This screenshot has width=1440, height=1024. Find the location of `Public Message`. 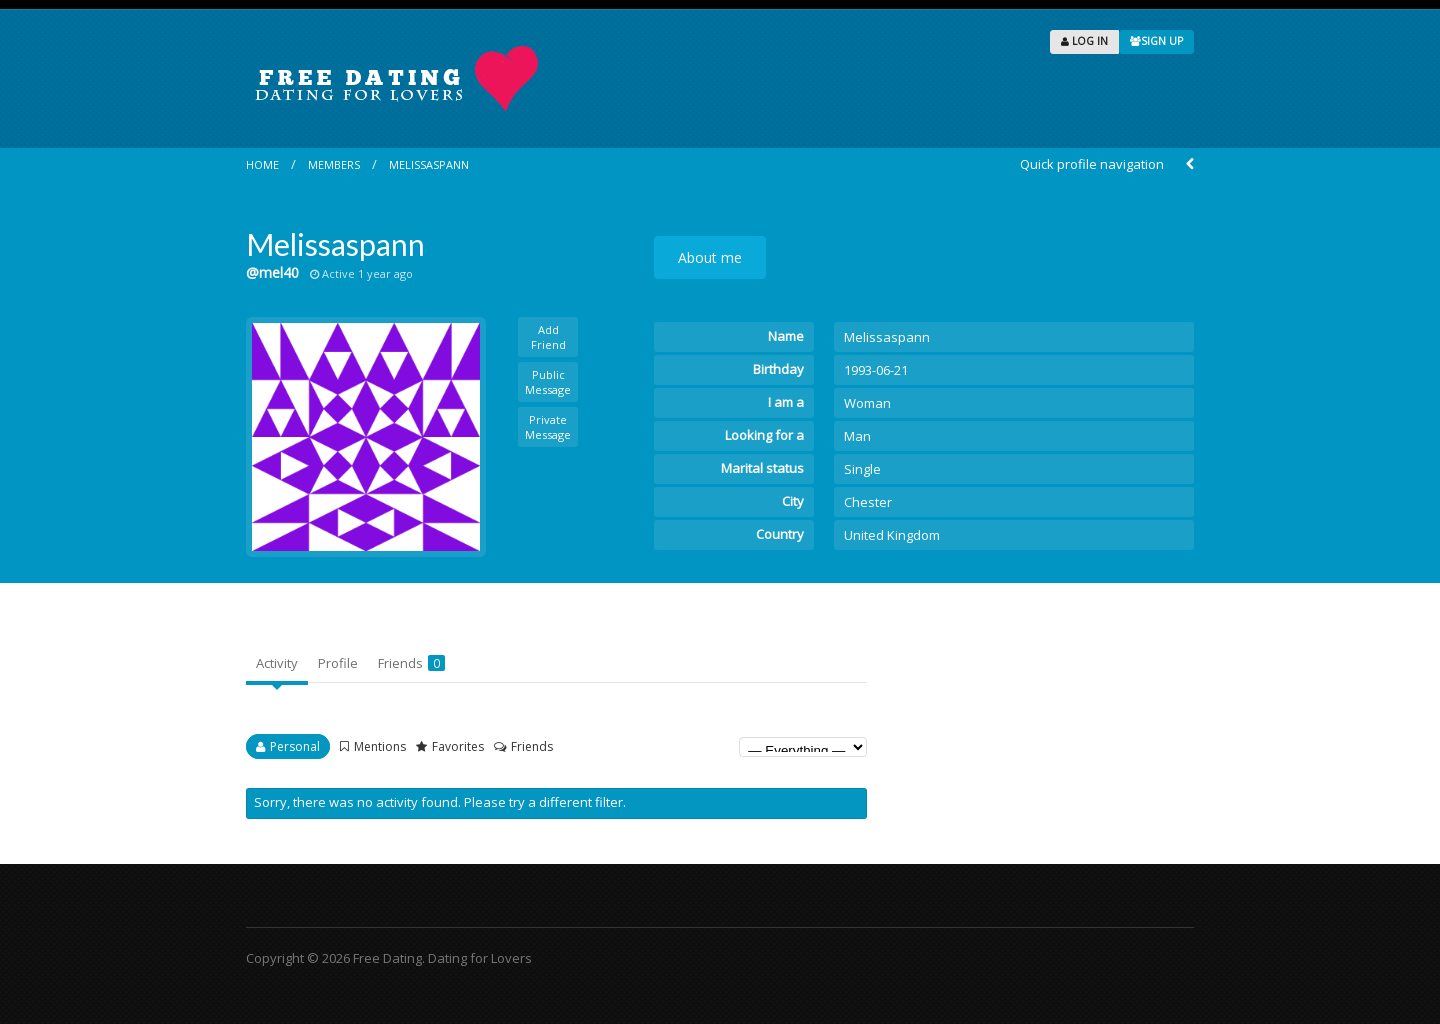

Public Message is located at coordinates (548, 382).